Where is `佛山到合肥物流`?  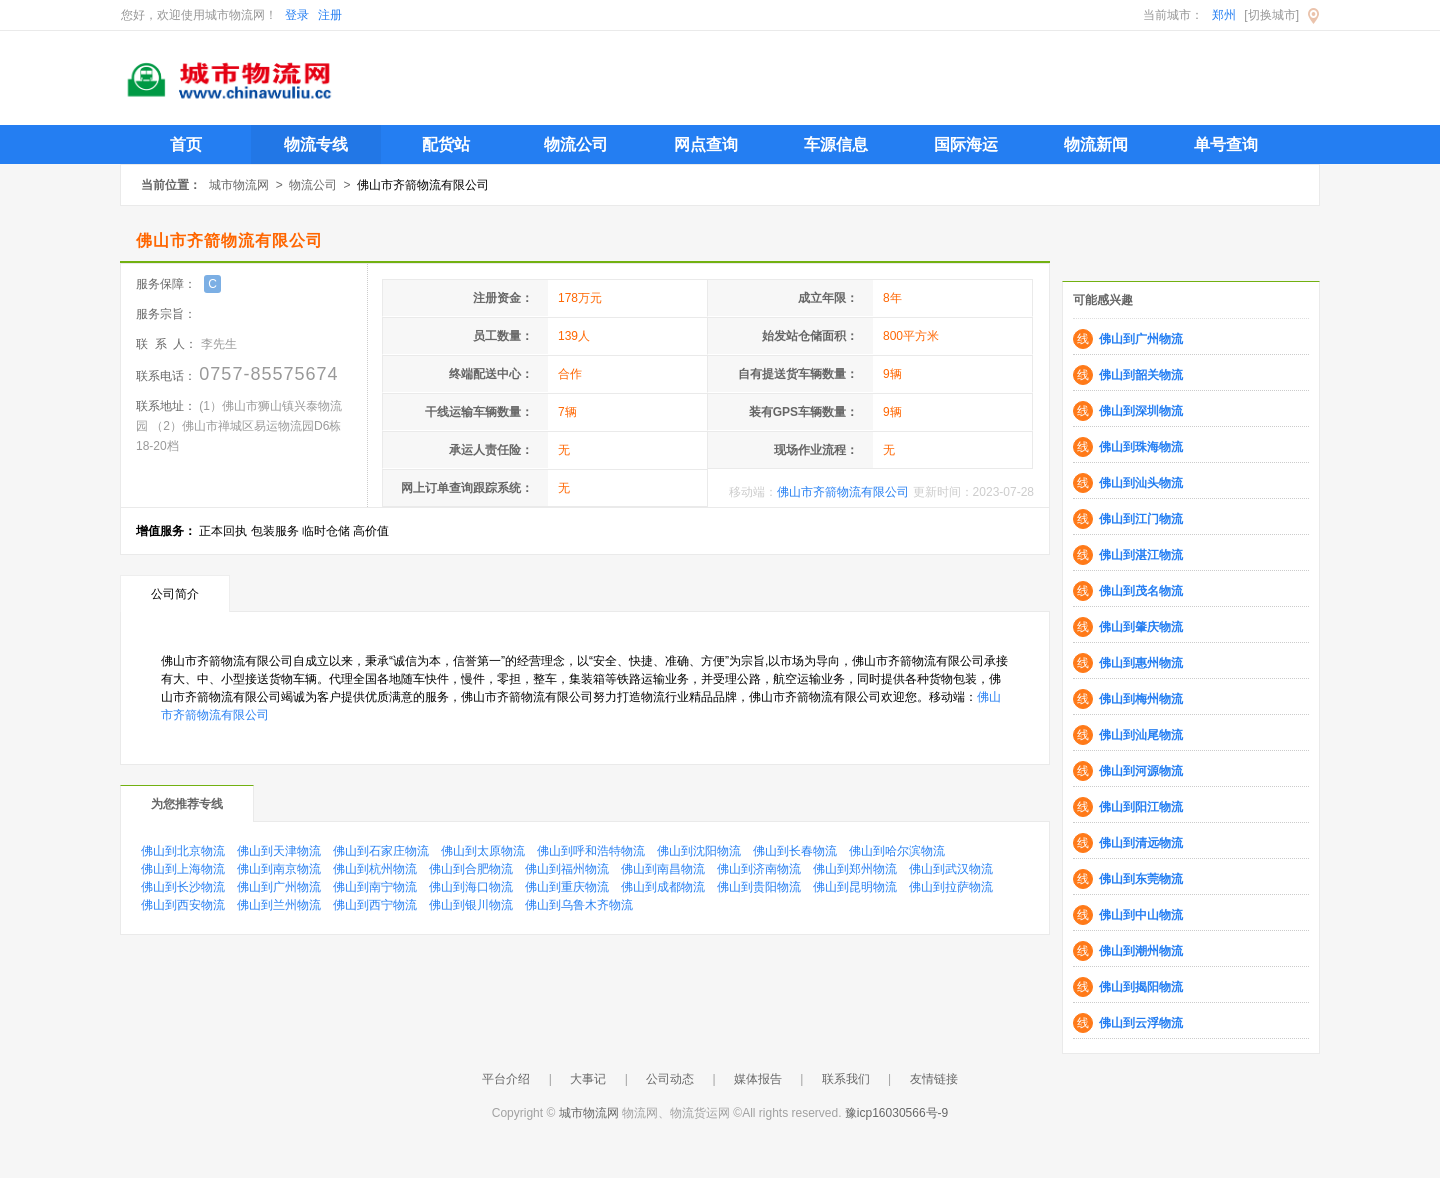 佛山到合肥物流 is located at coordinates (471, 869).